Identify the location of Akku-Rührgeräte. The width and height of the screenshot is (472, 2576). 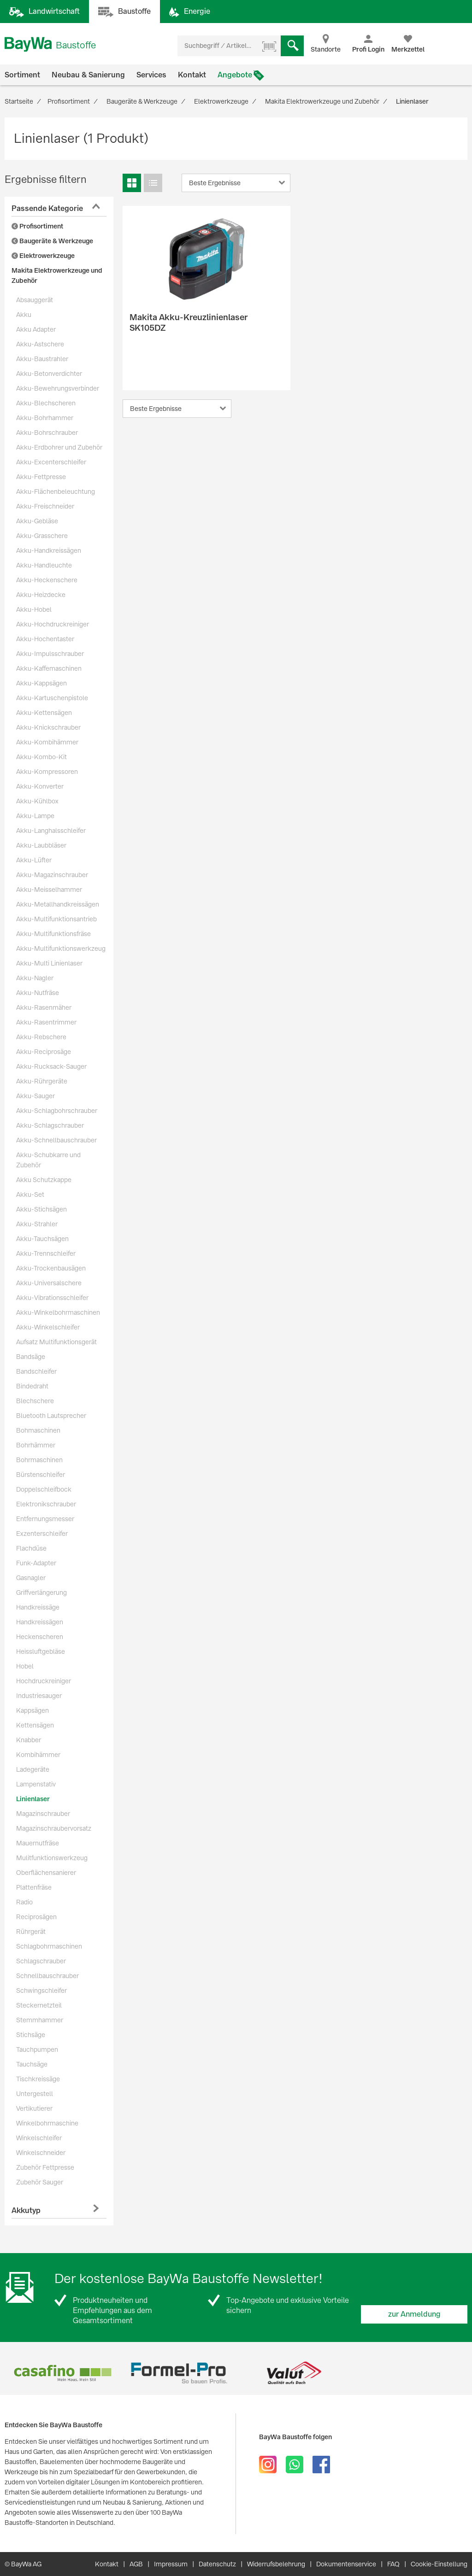
(41, 1081).